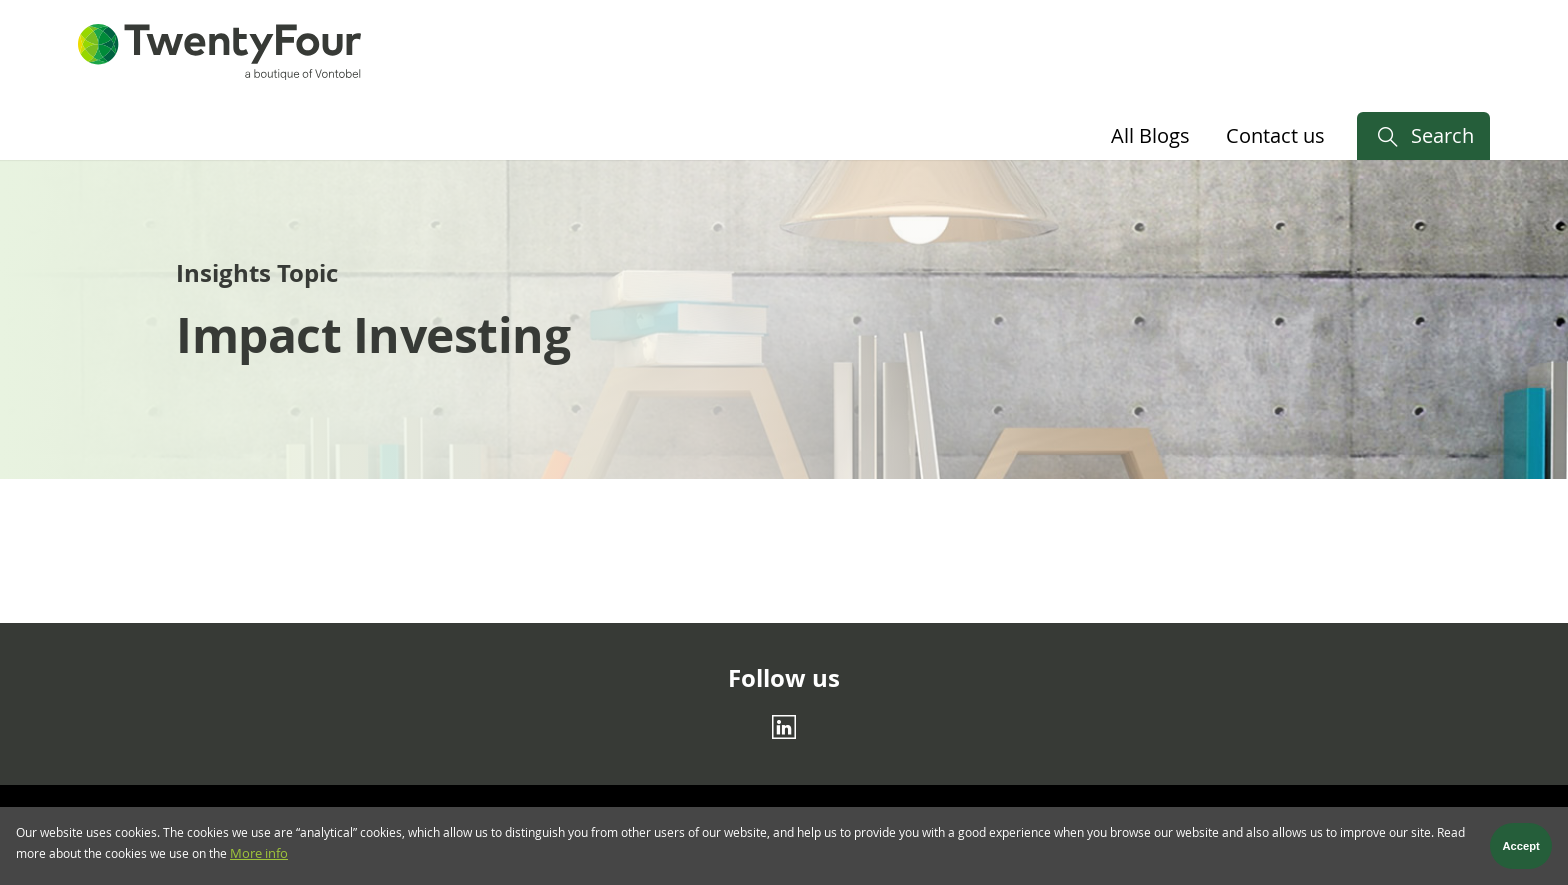  Describe the element at coordinates (1442, 135) in the screenshot. I see `Search` at that location.